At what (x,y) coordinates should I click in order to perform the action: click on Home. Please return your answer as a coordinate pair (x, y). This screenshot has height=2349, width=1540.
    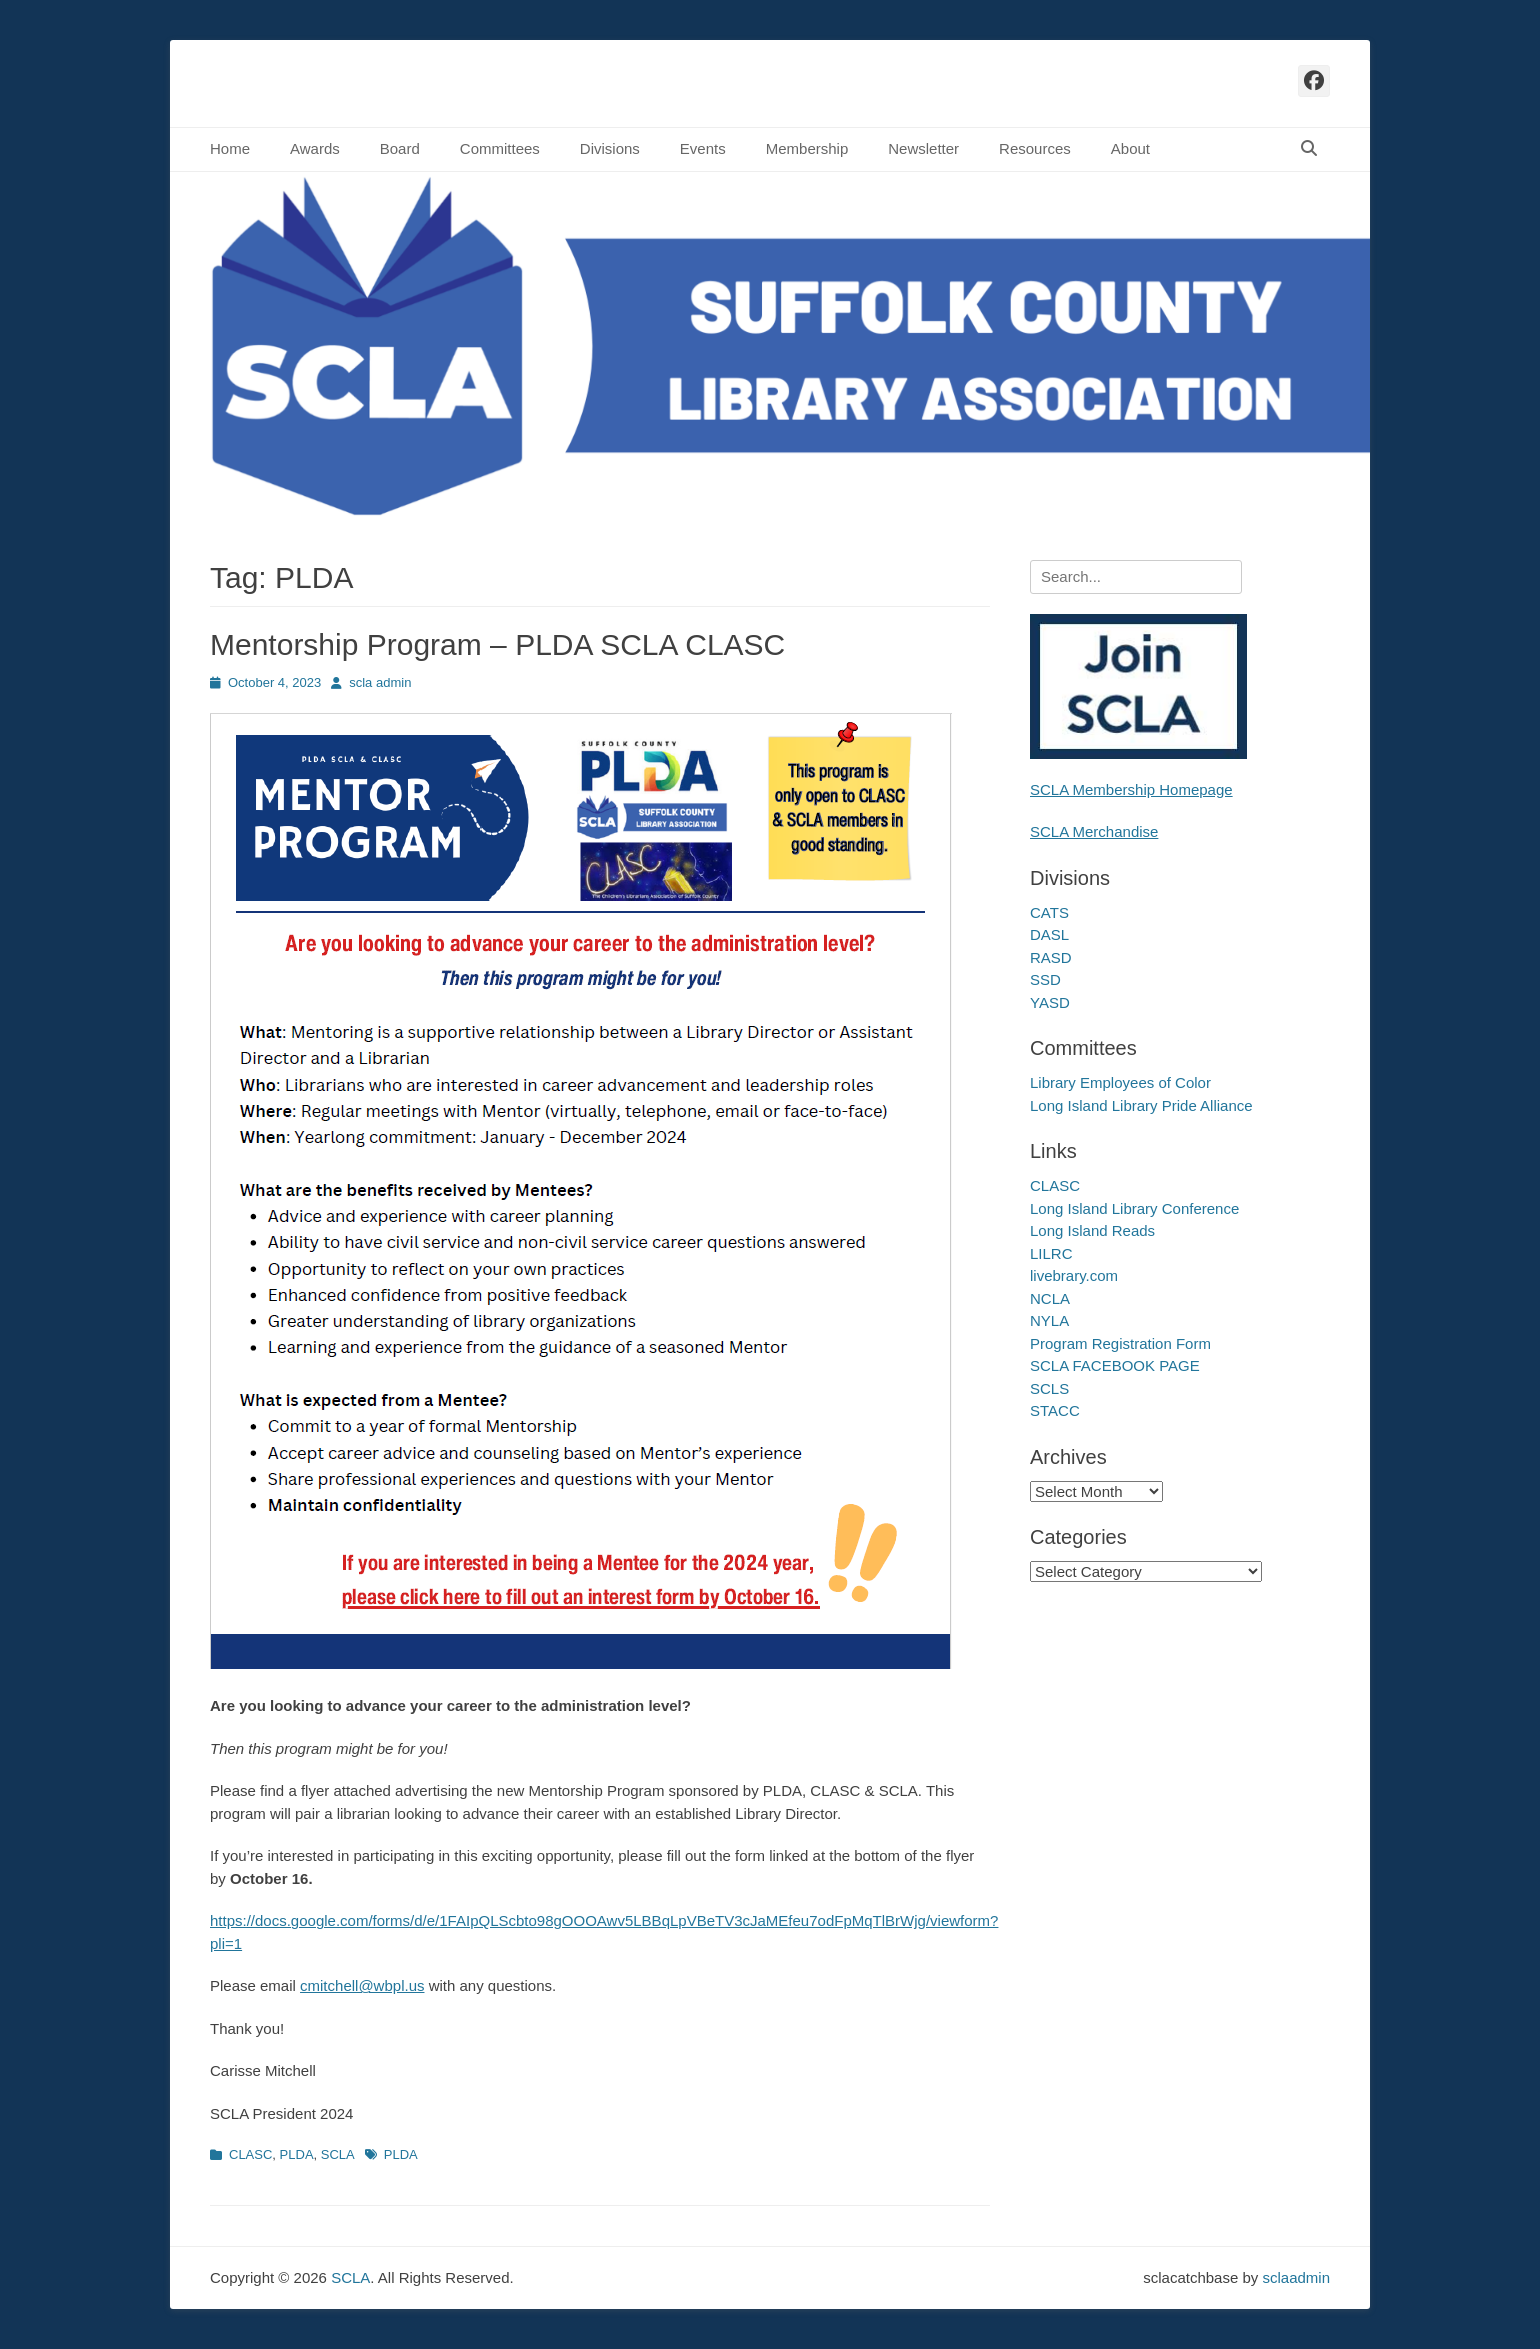
    Looking at the image, I should click on (230, 148).